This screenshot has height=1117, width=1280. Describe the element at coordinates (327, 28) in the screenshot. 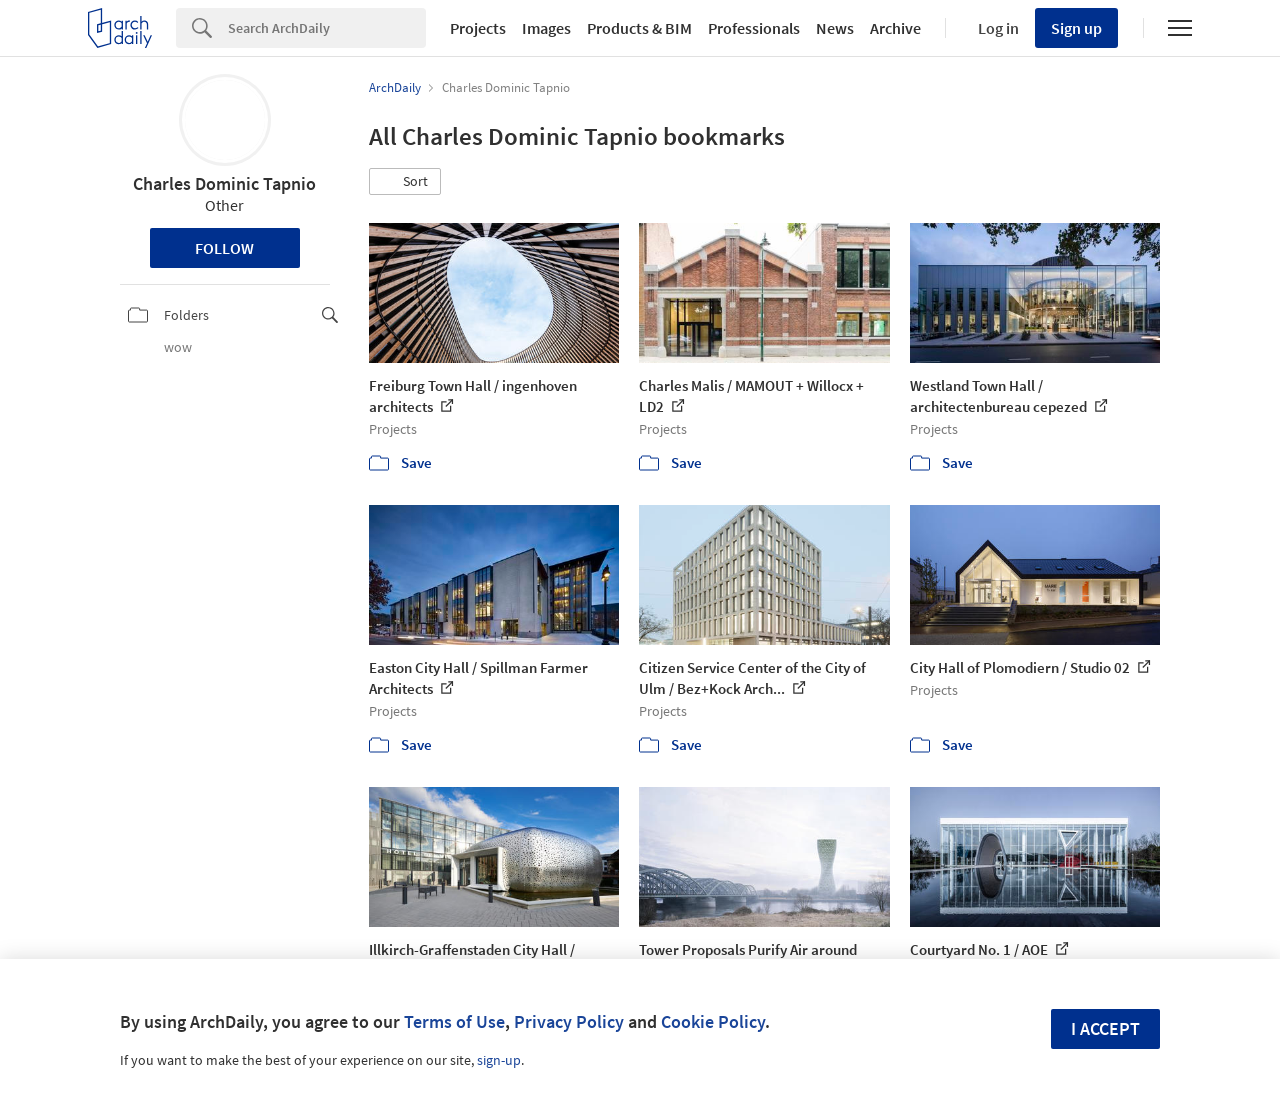

I see `[Search]` at that location.